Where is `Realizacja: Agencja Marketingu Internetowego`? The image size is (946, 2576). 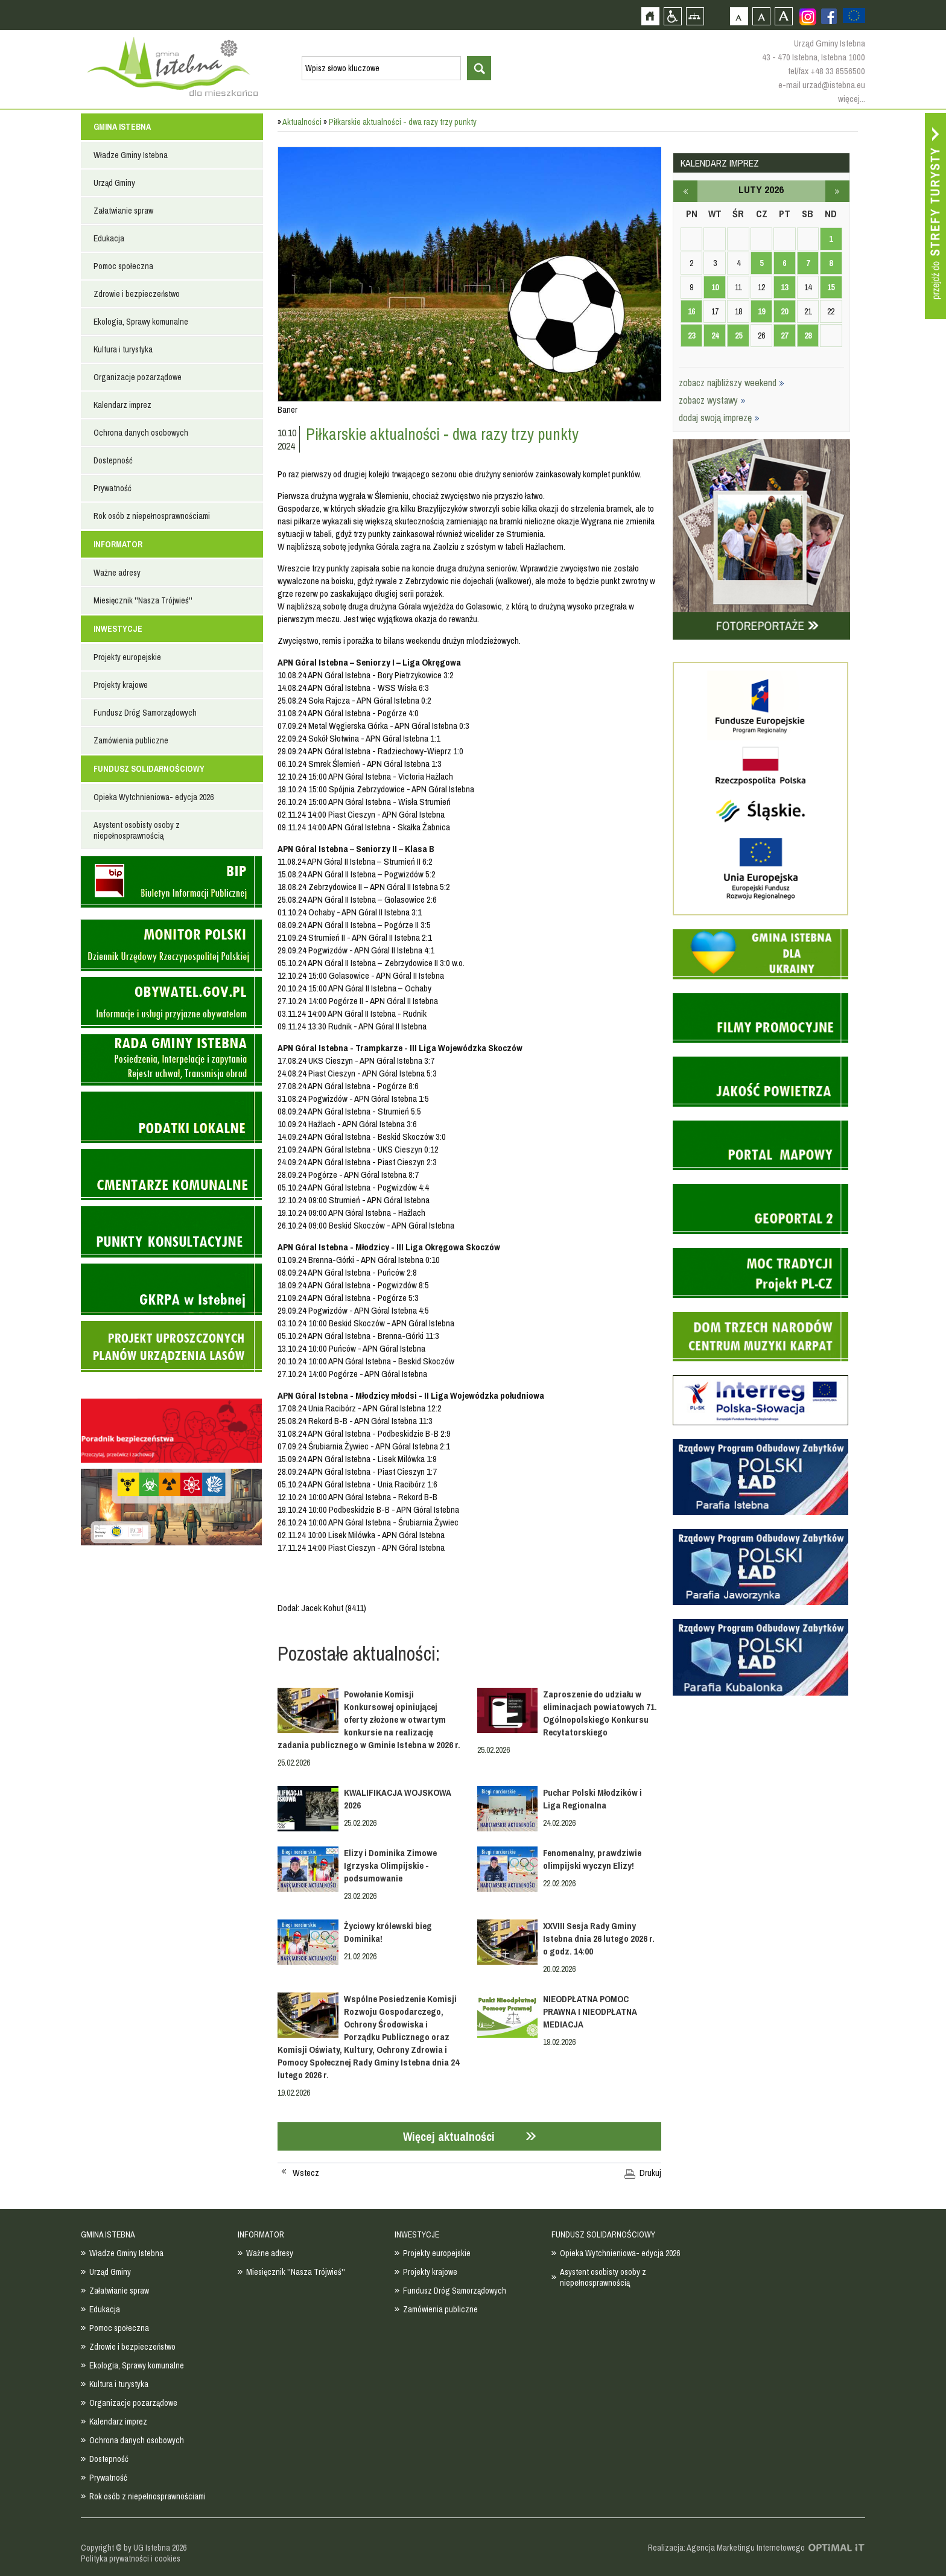
Realizacja: Agencja Marketingu Internetowego is located at coordinates (726, 2547).